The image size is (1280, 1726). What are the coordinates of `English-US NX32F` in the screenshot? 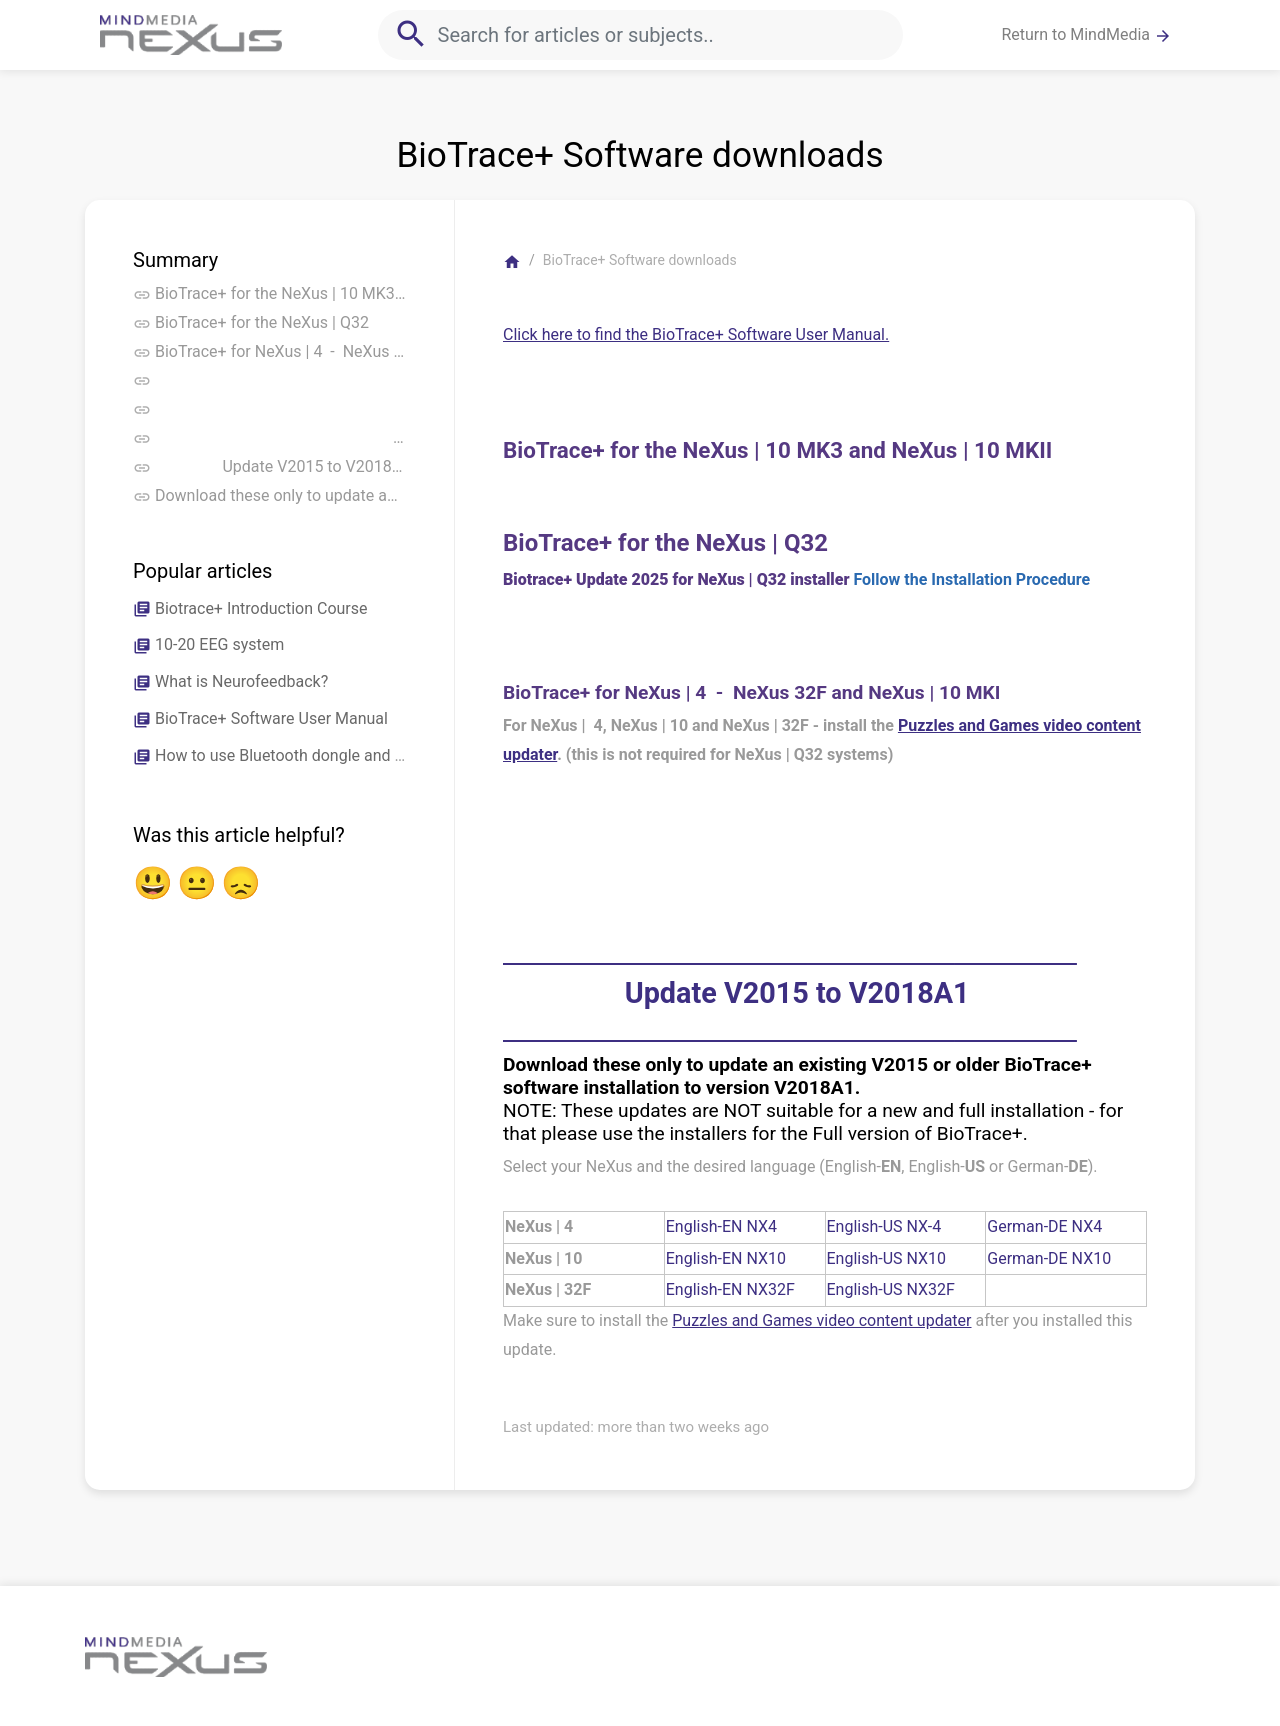 It's located at (891, 1289).